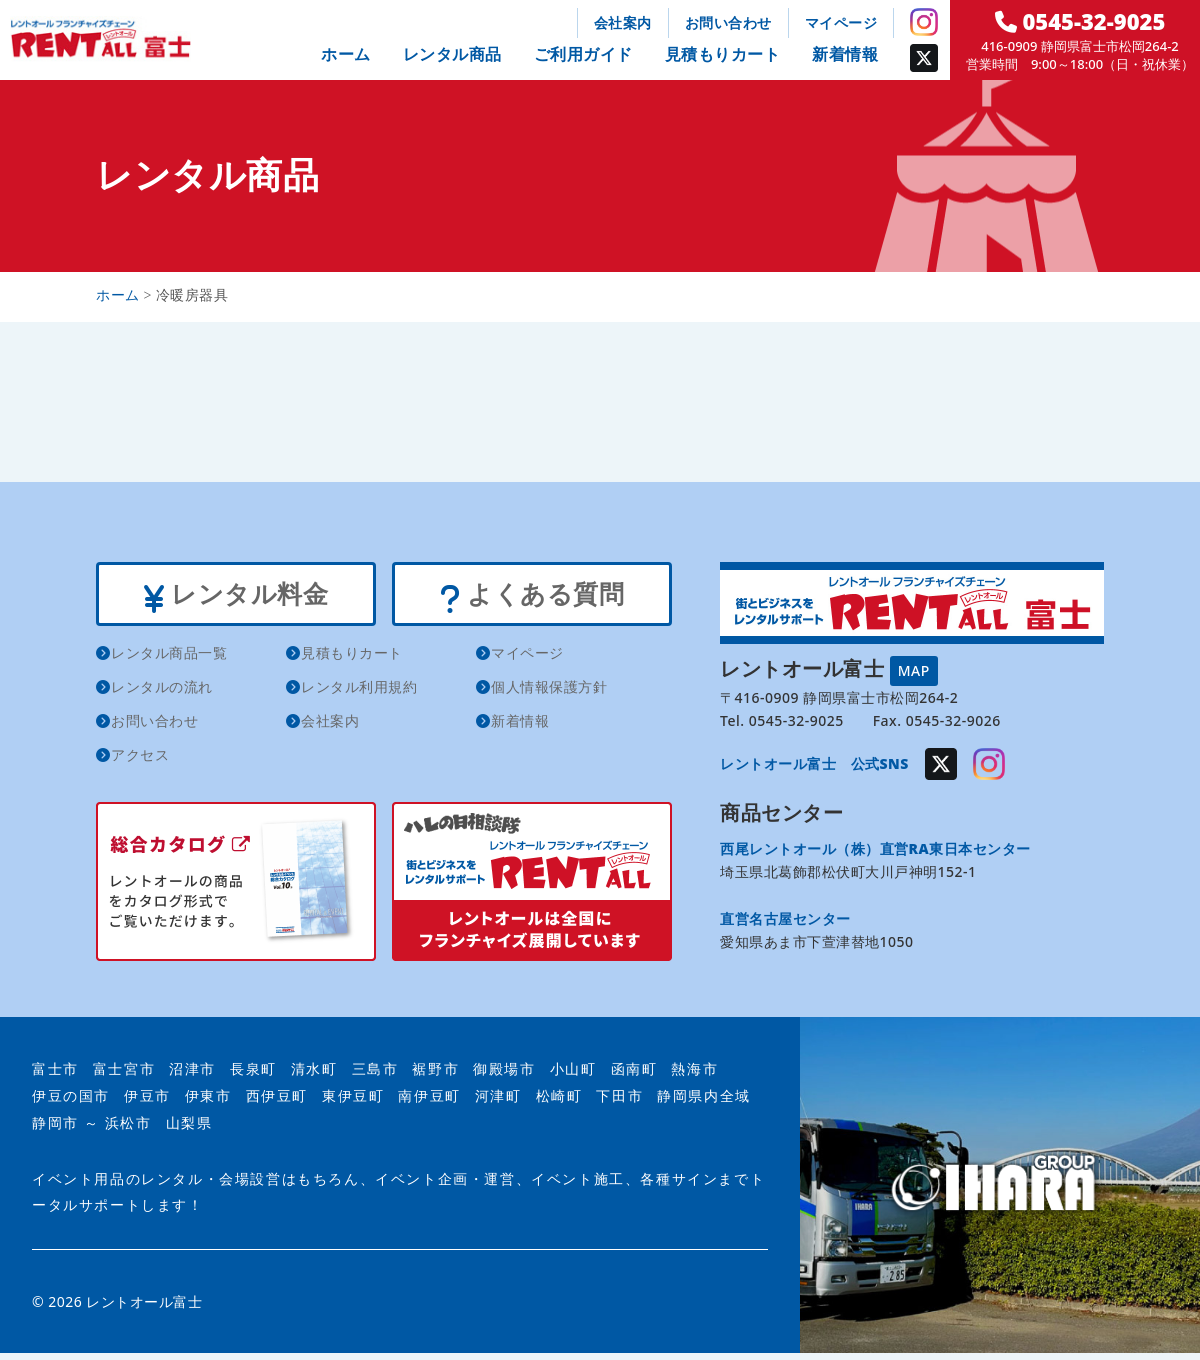 This screenshot has width=1200, height=1360. What do you see at coordinates (924, 58) in the screenshot?
I see `Twitter` at bounding box center [924, 58].